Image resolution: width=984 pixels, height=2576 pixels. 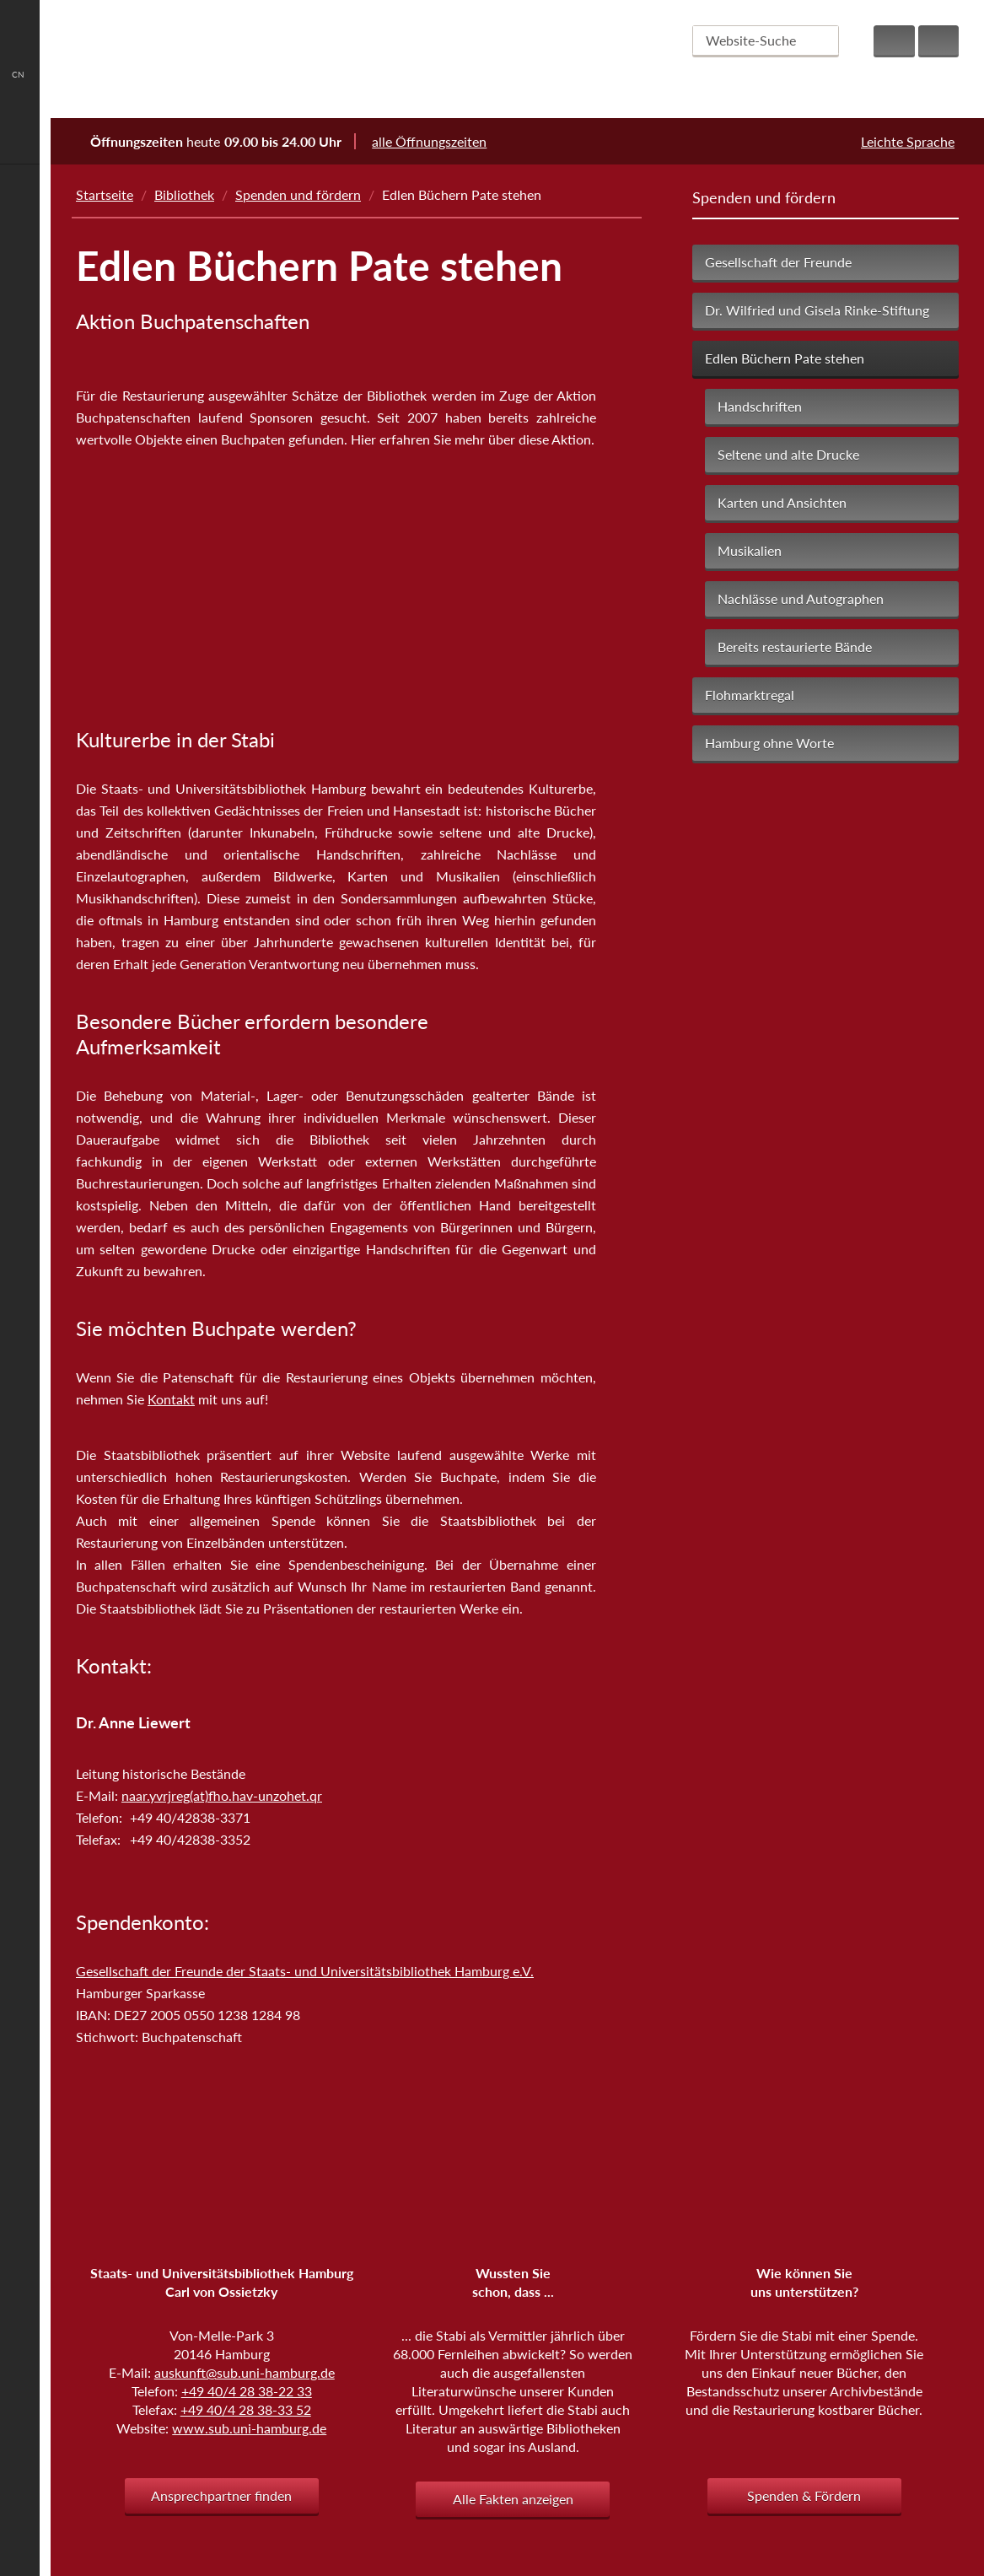 I want to click on Musikalien, so click(x=750, y=550).